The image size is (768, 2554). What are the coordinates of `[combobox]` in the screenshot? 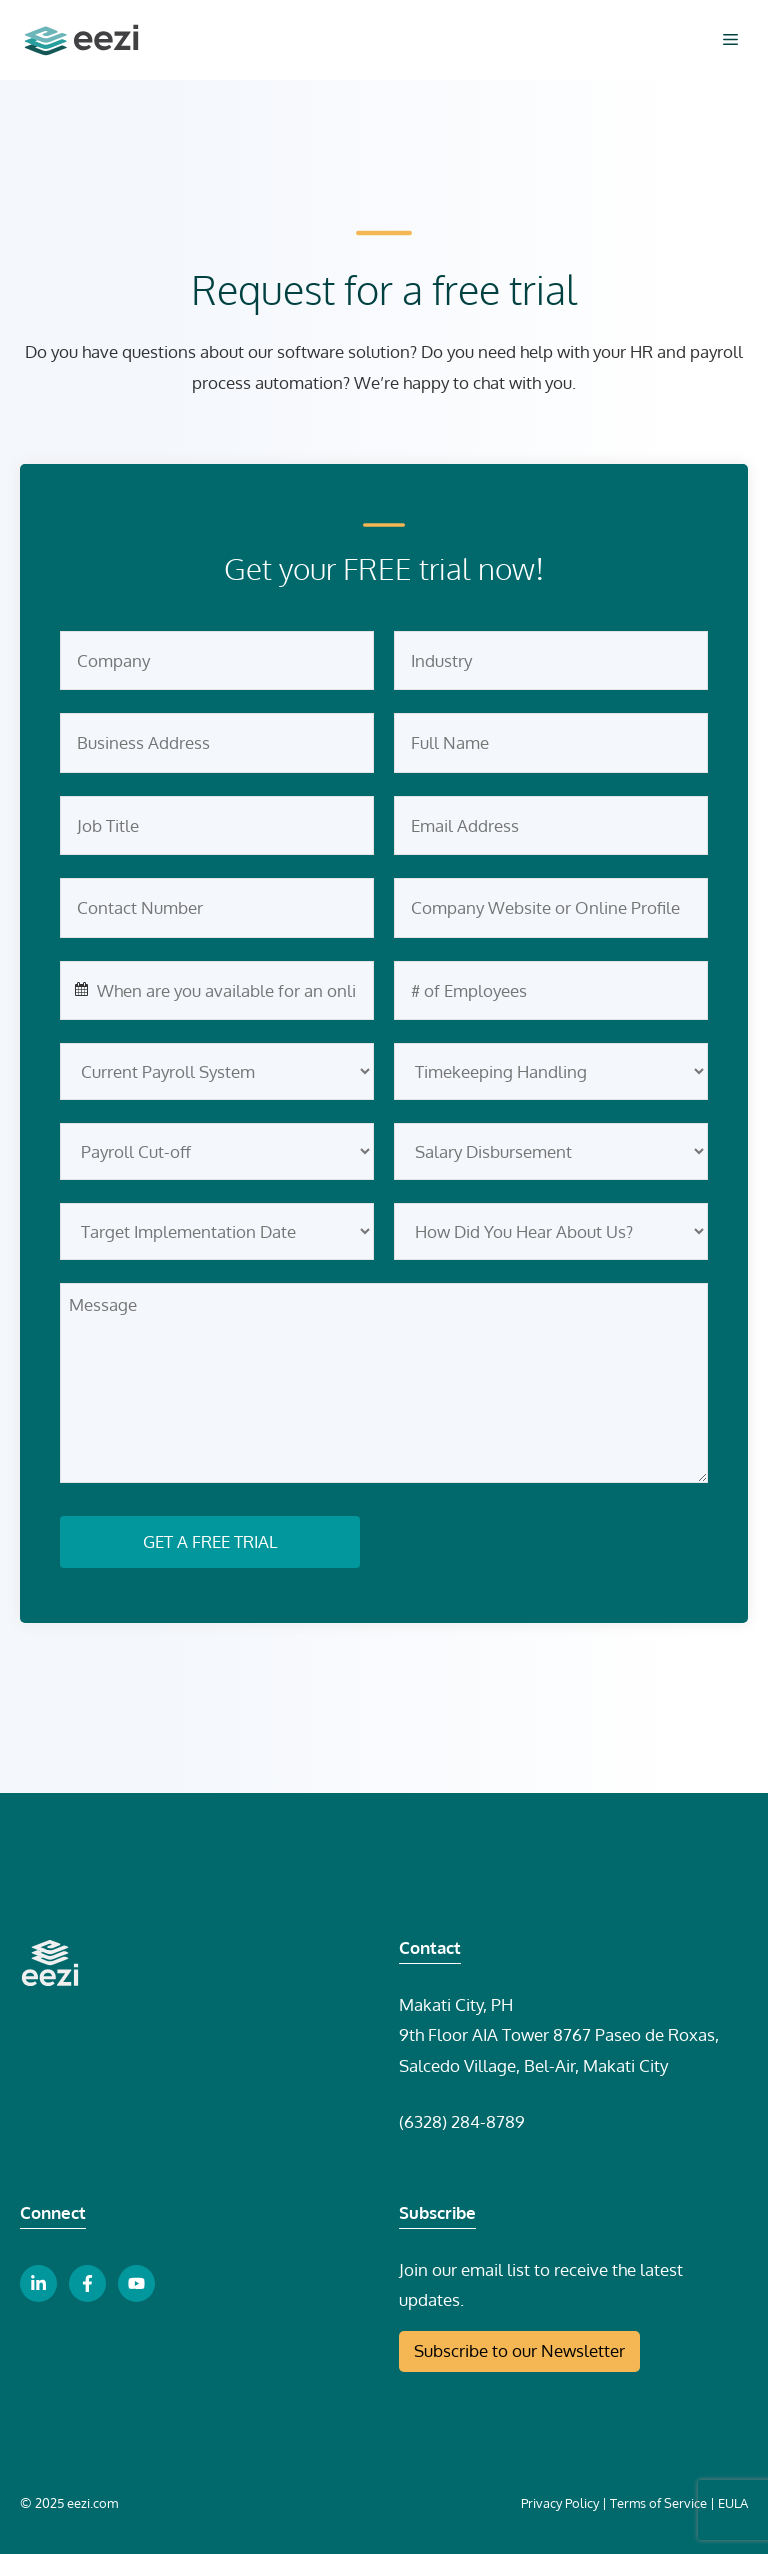 It's located at (217, 991).